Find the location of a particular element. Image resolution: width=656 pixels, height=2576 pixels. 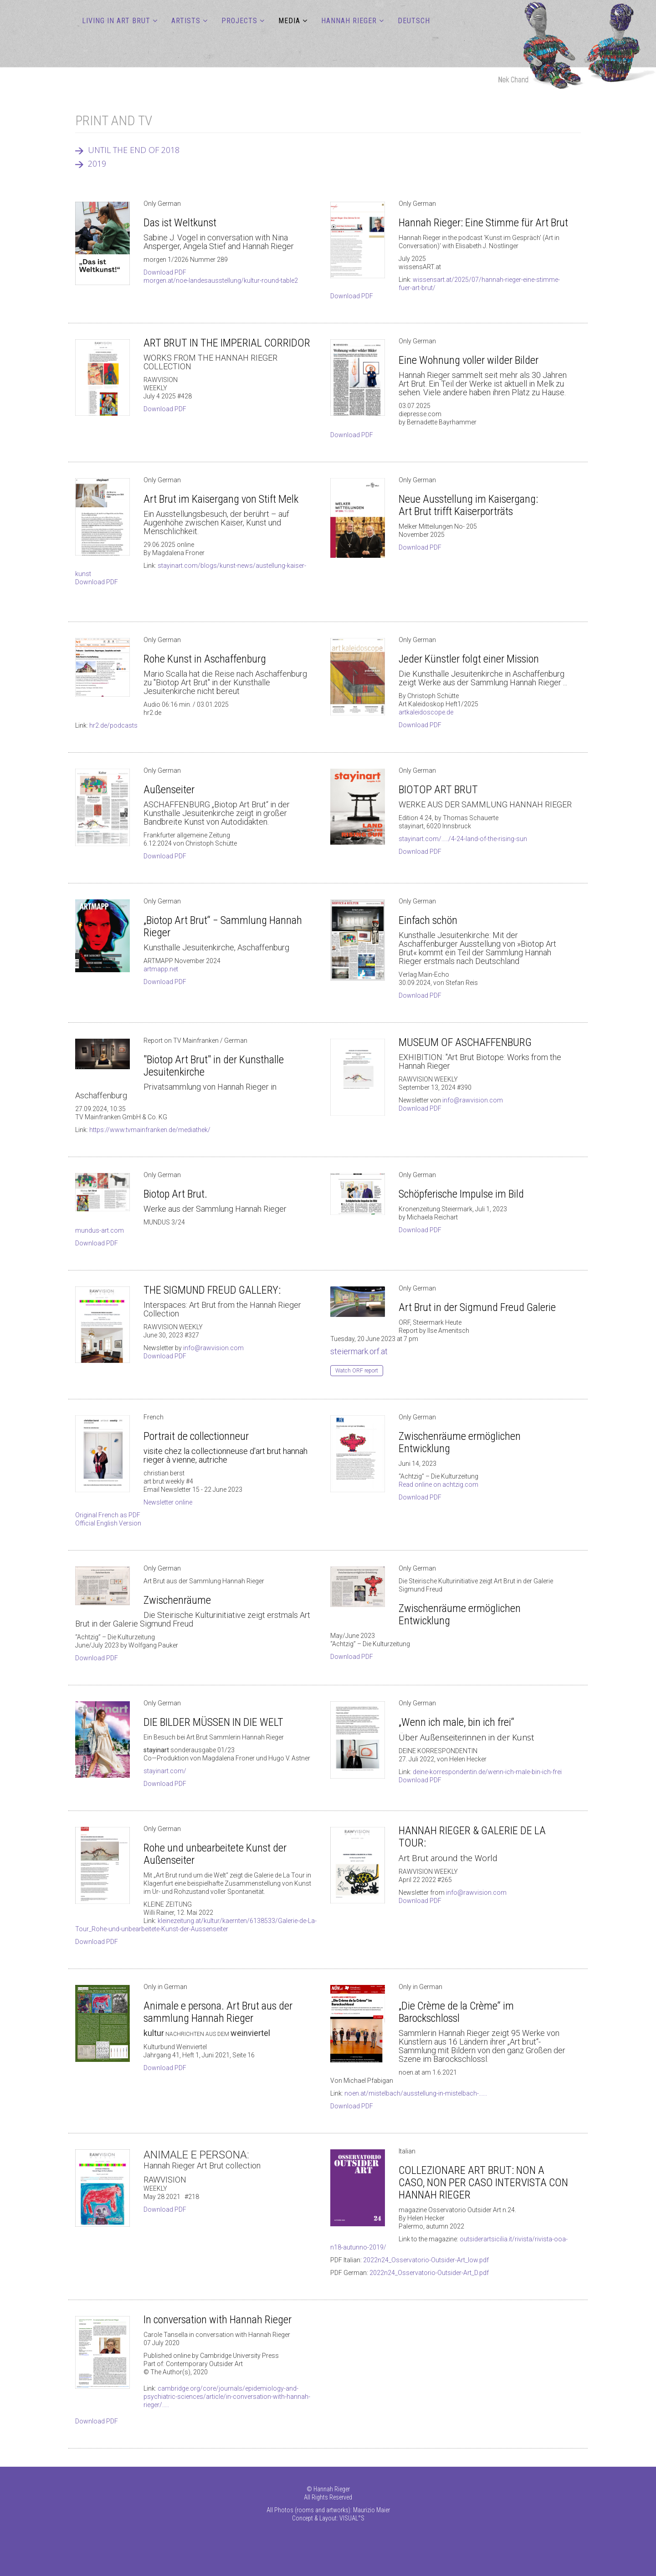

cambridge.org/core/journals/epidemiology-and-psychiatric-sciences/article/in-conversation-with-hannah-rieger/..... is located at coordinates (227, 2396).